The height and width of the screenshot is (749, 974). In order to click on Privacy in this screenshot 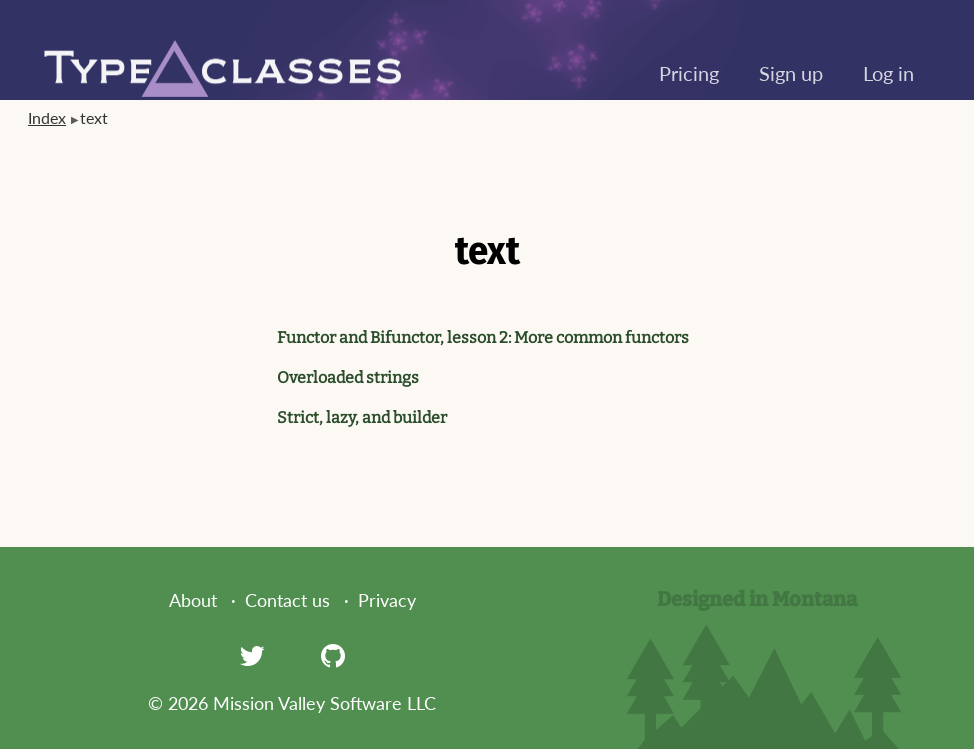, I will do `click(387, 600)`.